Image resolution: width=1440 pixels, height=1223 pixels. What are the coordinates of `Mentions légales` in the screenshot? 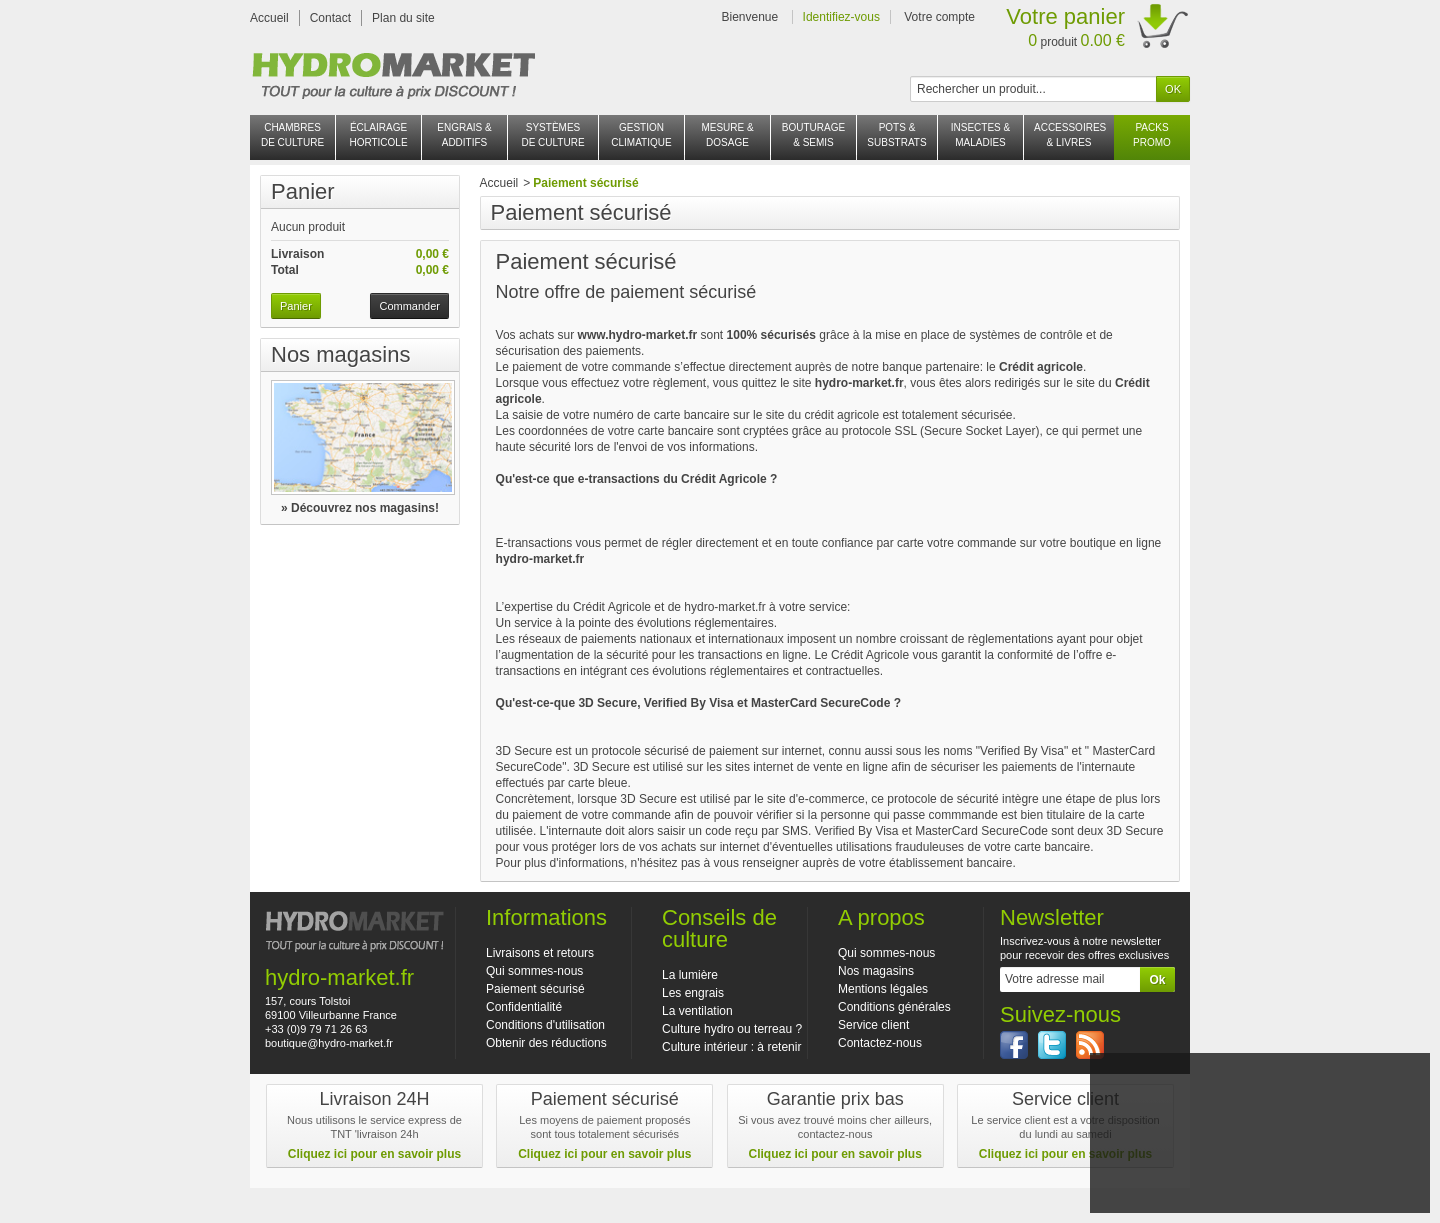 It's located at (883, 989).